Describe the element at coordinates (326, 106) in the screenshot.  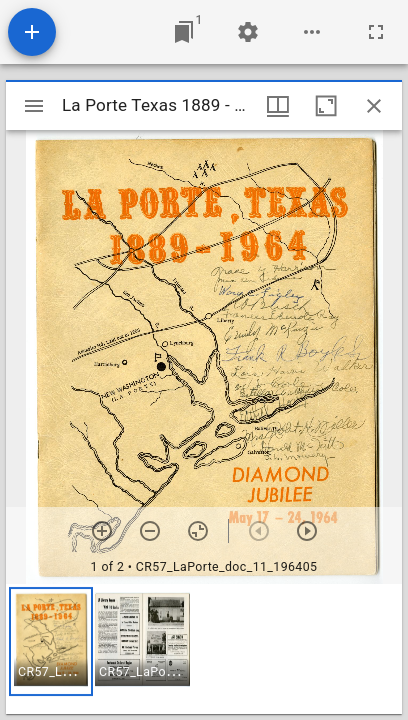
I see `[Maximize window]` at that location.